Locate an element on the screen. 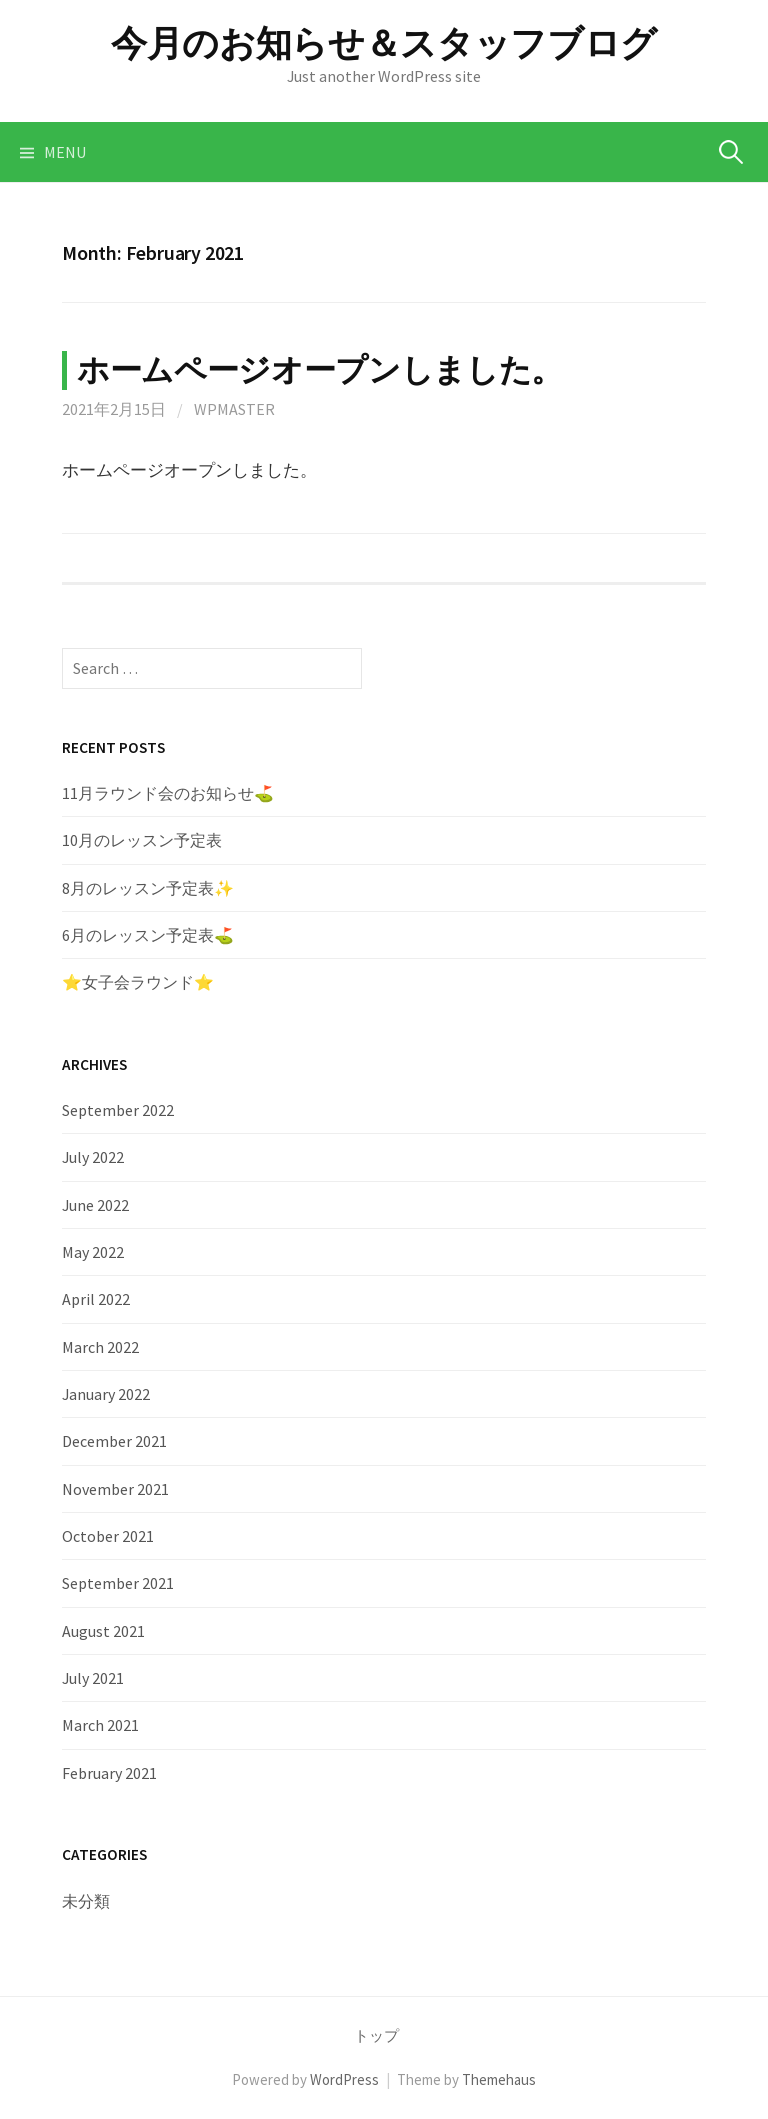 The image size is (768, 2119). December 2021 is located at coordinates (114, 1441).